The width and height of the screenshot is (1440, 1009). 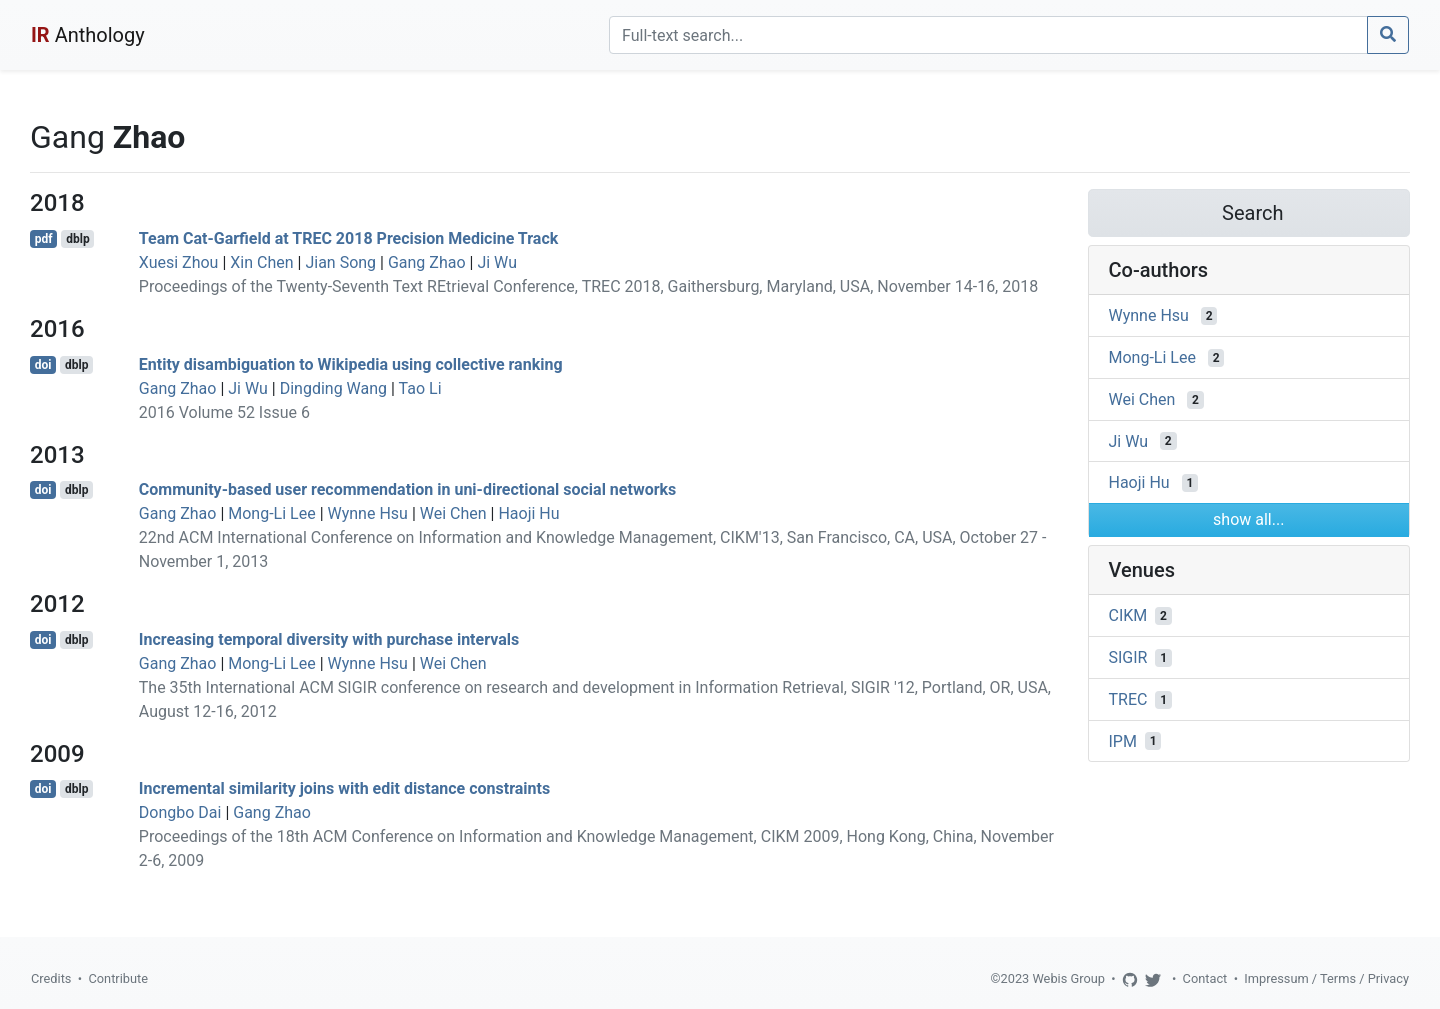 I want to click on Xuesi Zhou, so click(x=179, y=262).